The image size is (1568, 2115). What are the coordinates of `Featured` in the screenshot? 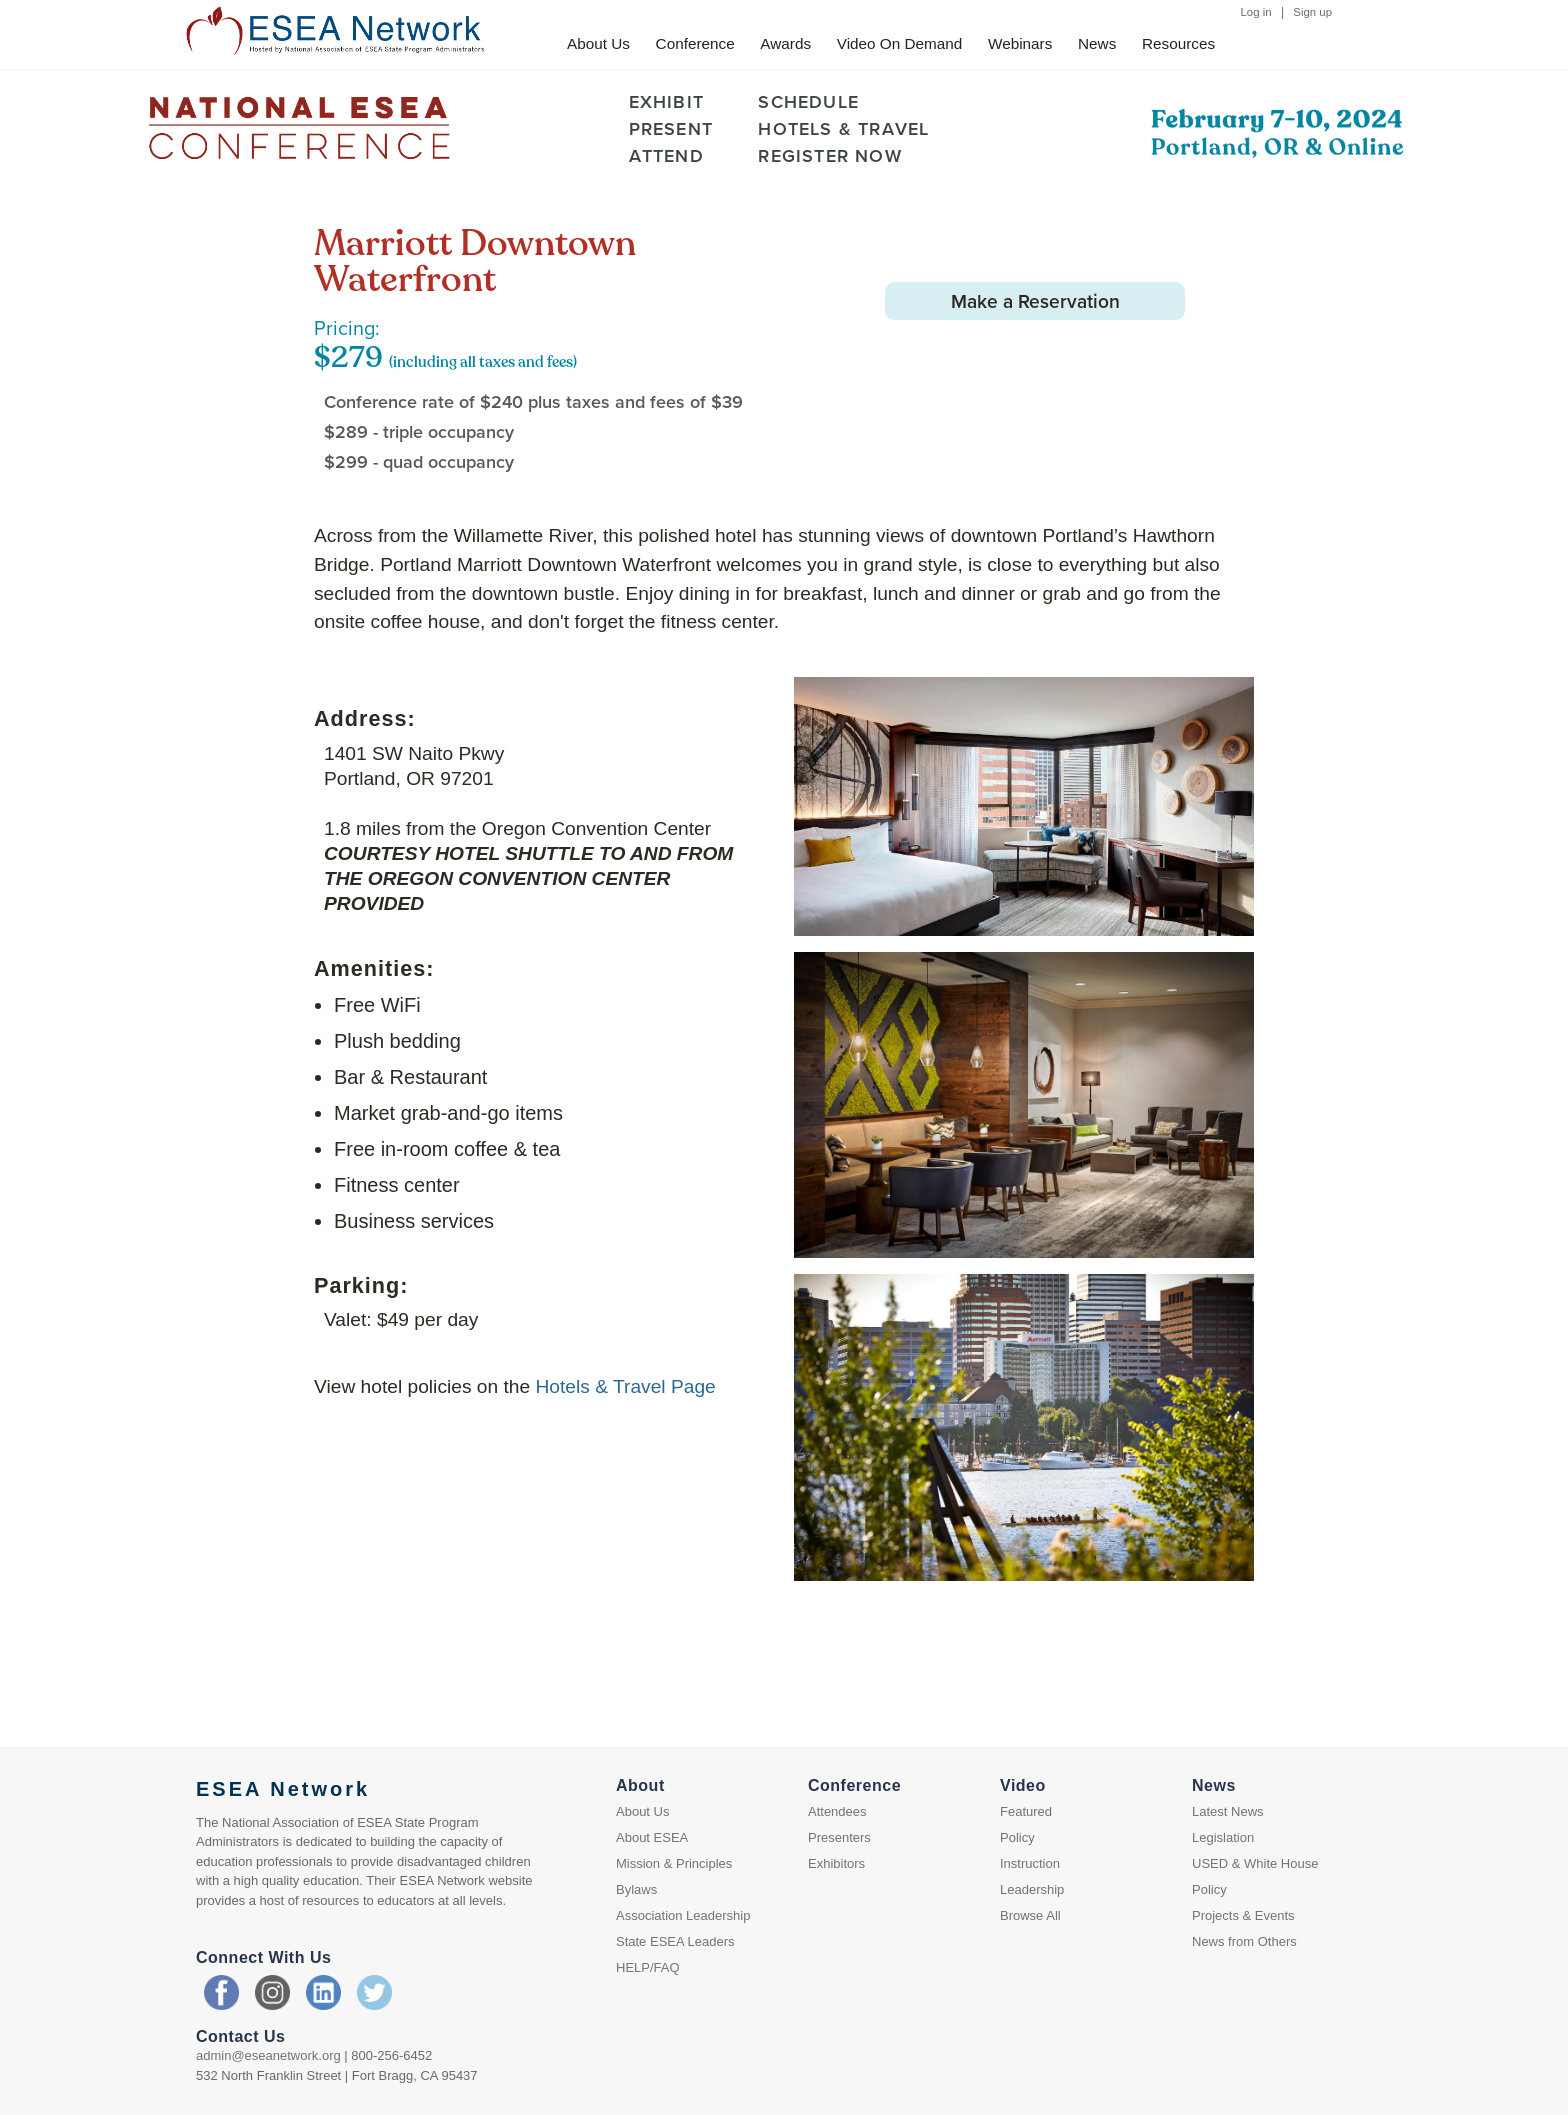 It's located at (1026, 1811).